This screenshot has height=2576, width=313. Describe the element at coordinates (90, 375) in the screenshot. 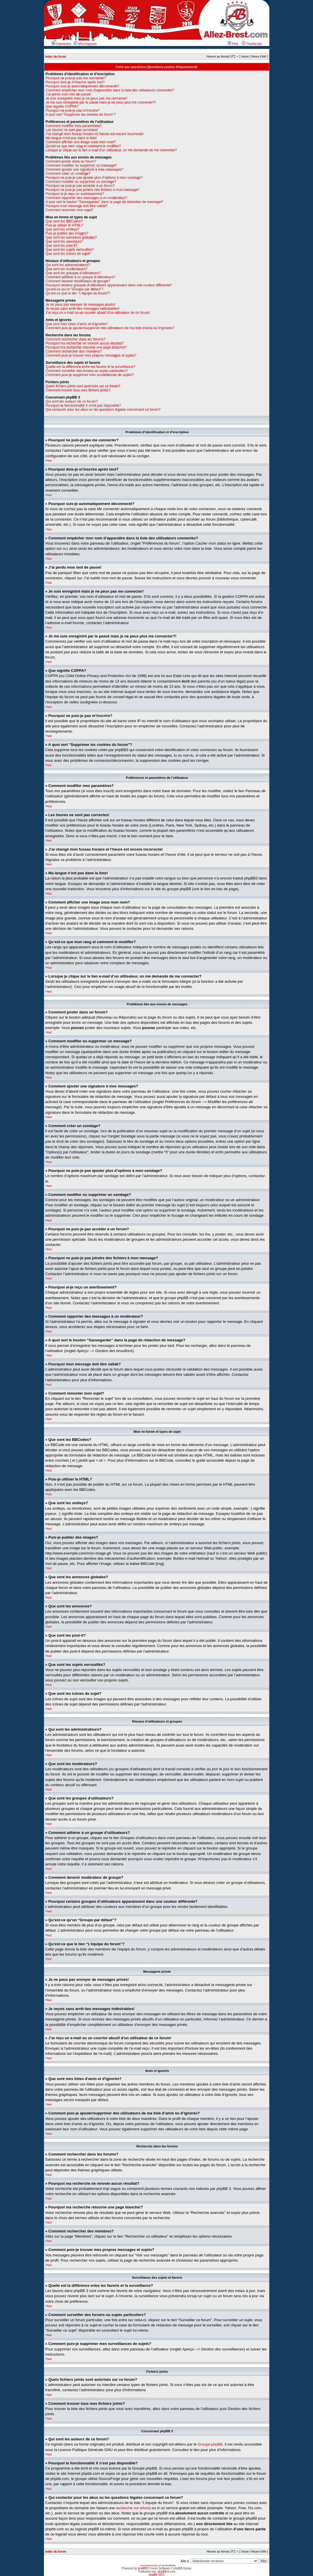

I see `Comment puis-je supprimer mes surveillances de sujets?` at that location.